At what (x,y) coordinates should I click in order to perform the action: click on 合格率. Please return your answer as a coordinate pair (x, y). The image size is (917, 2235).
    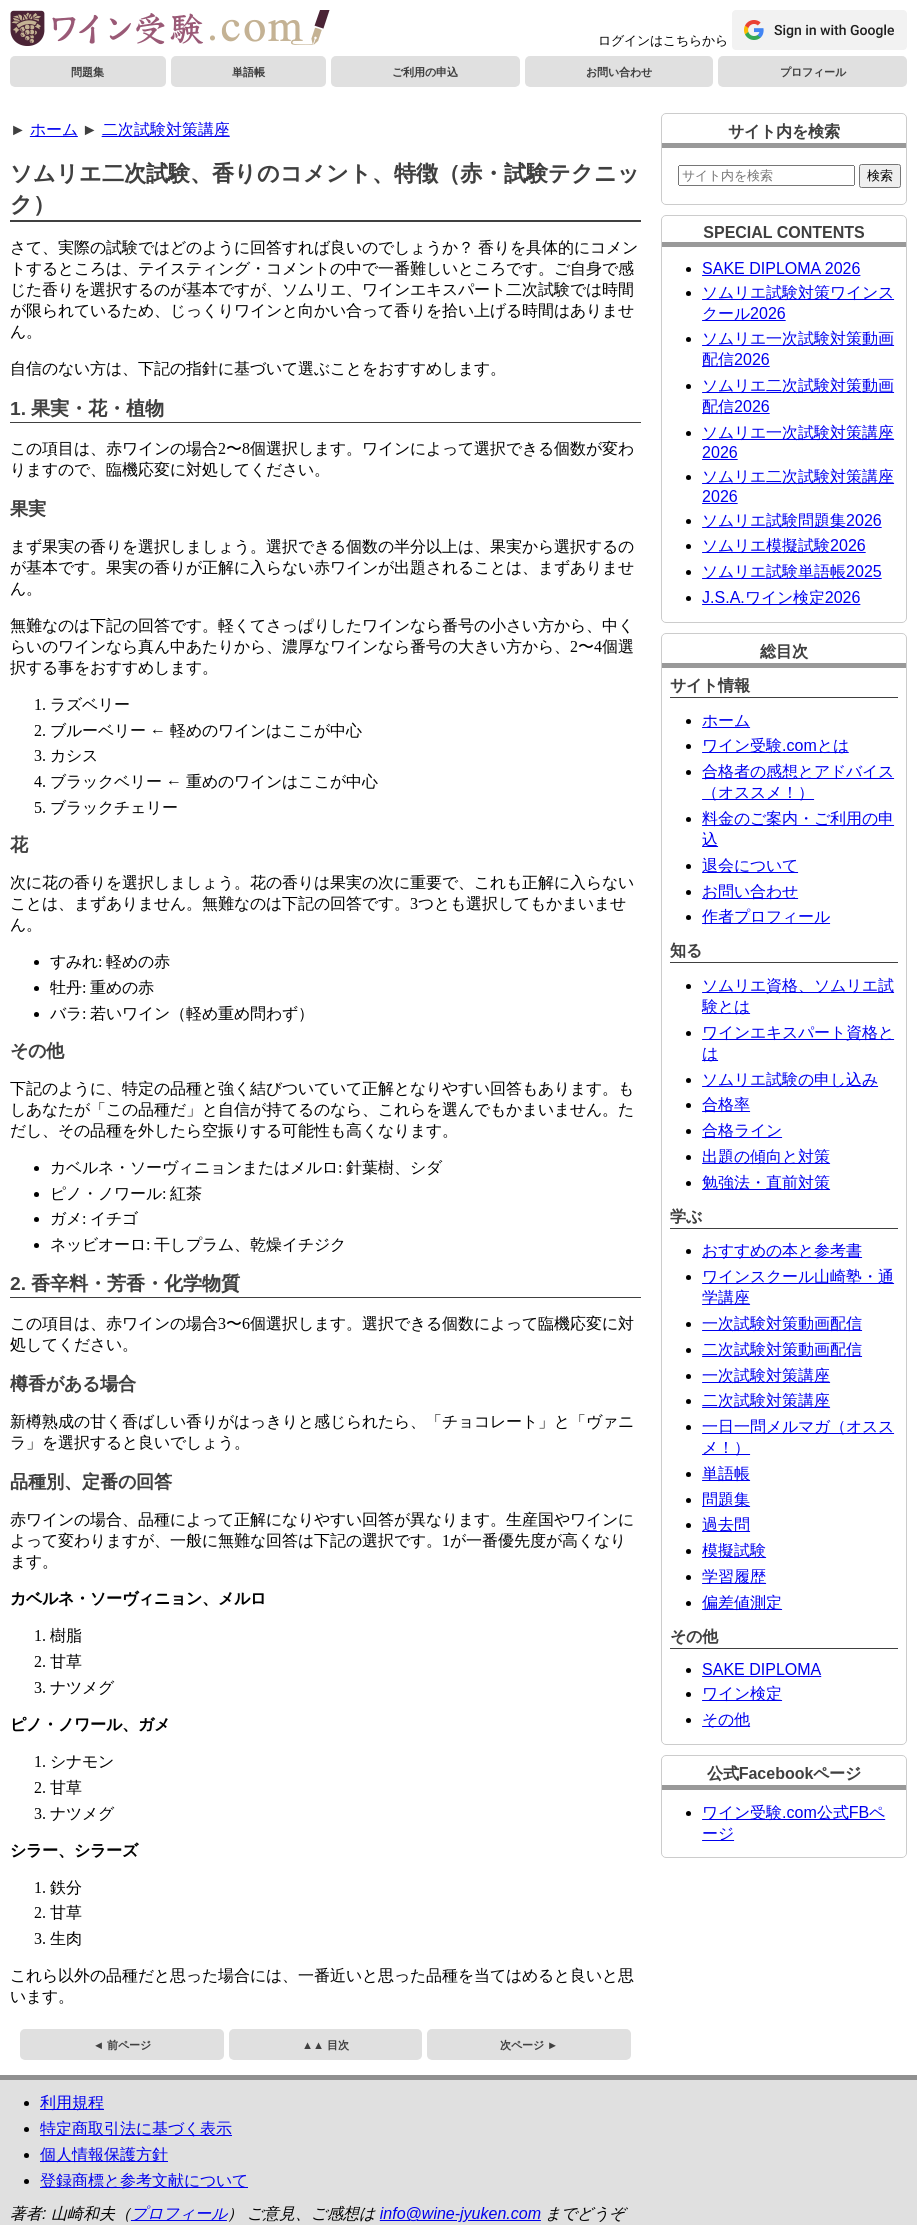
    Looking at the image, I should click on (726, 1104).